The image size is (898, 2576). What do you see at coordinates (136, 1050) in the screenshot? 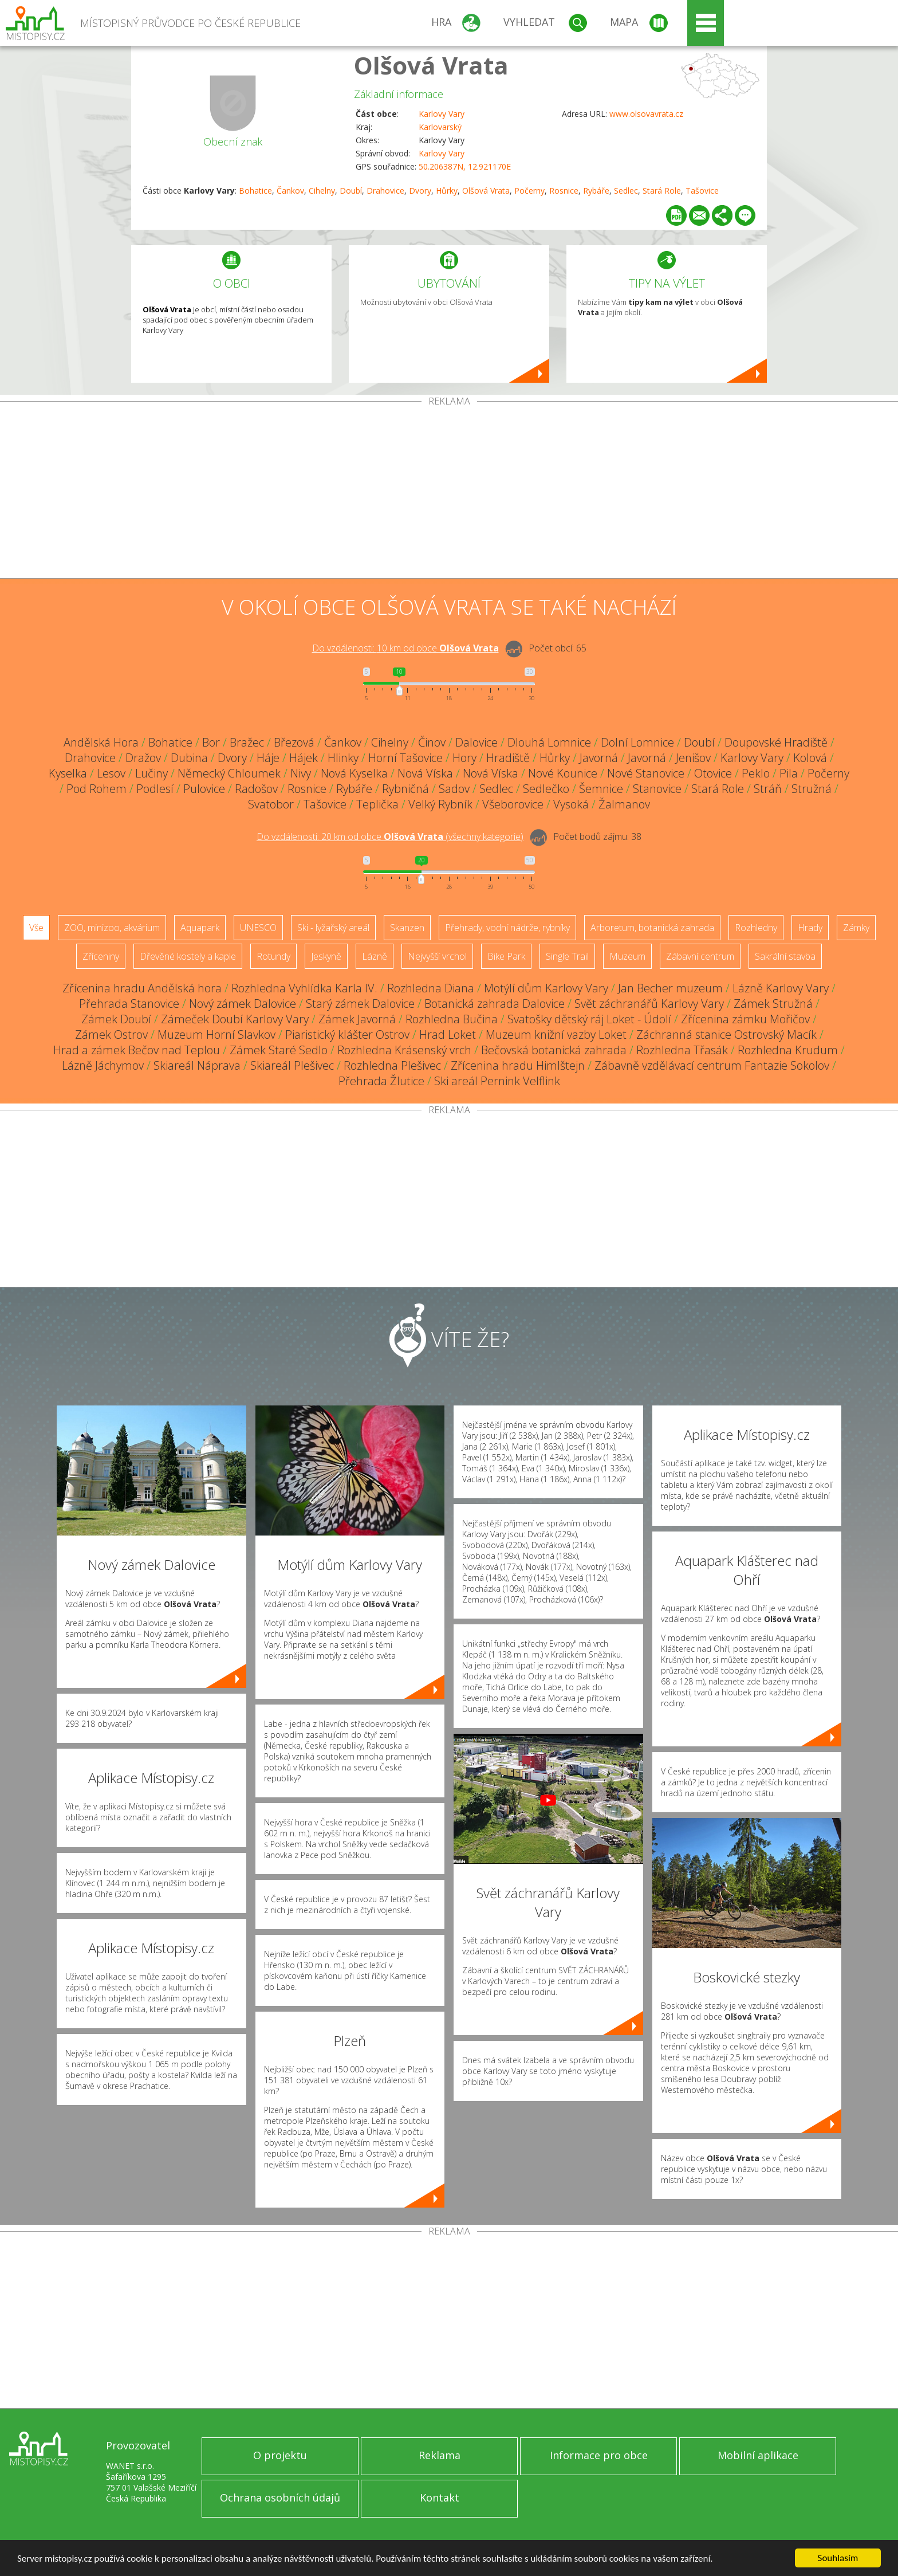
I see `Hrad a zámek Bečov nad Teplou` at bounding box center [136, 1050].